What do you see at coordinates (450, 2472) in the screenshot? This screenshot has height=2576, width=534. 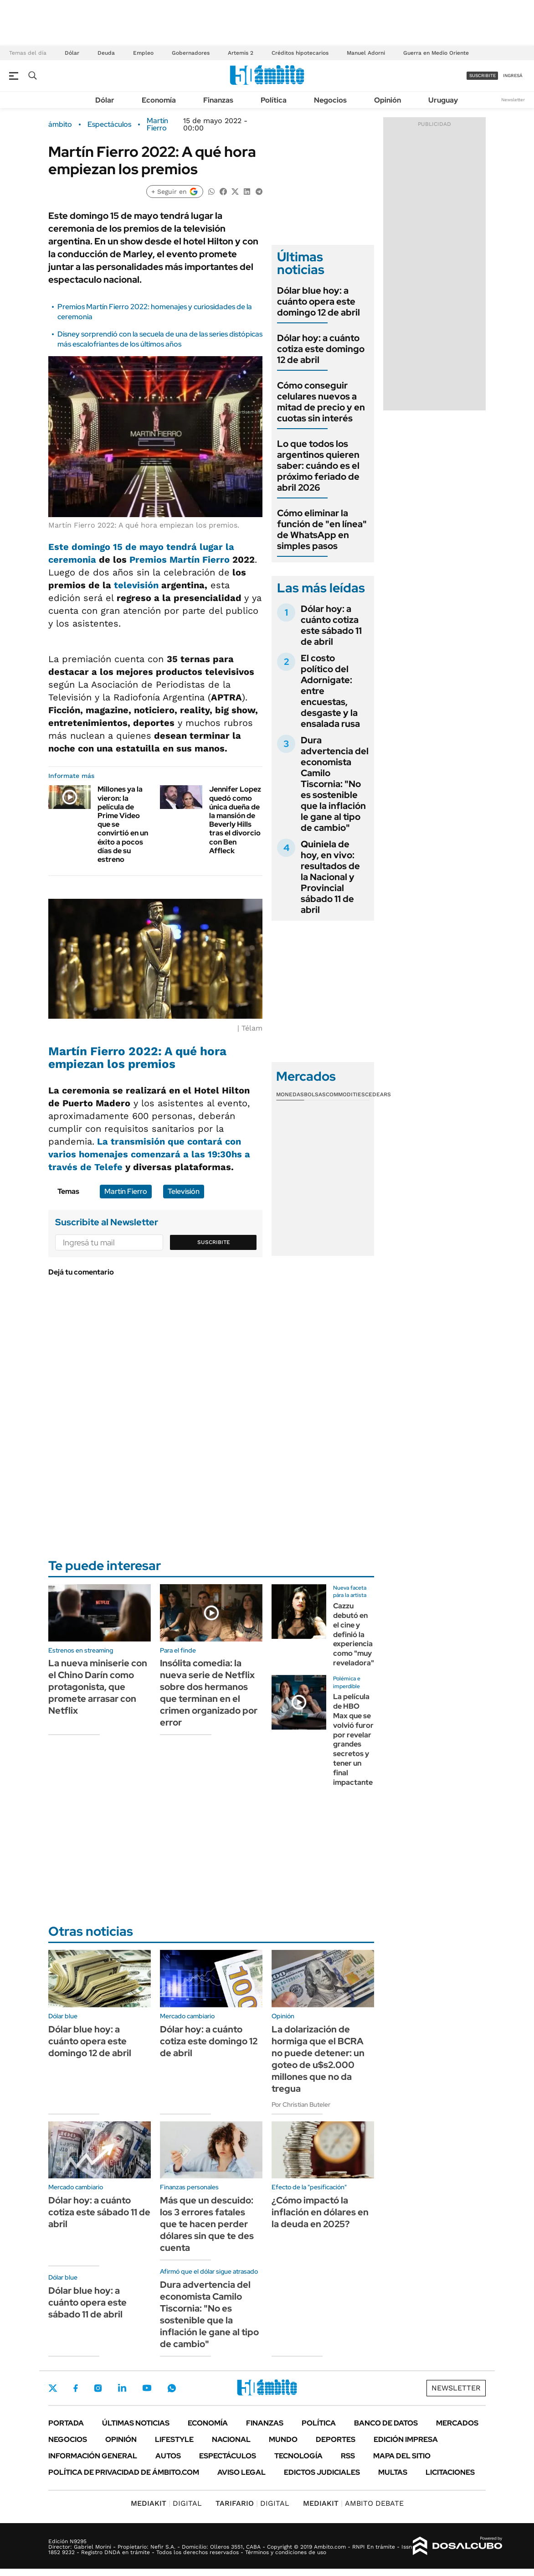 I see `Licitaciones` at bounding box center [450, 2472].